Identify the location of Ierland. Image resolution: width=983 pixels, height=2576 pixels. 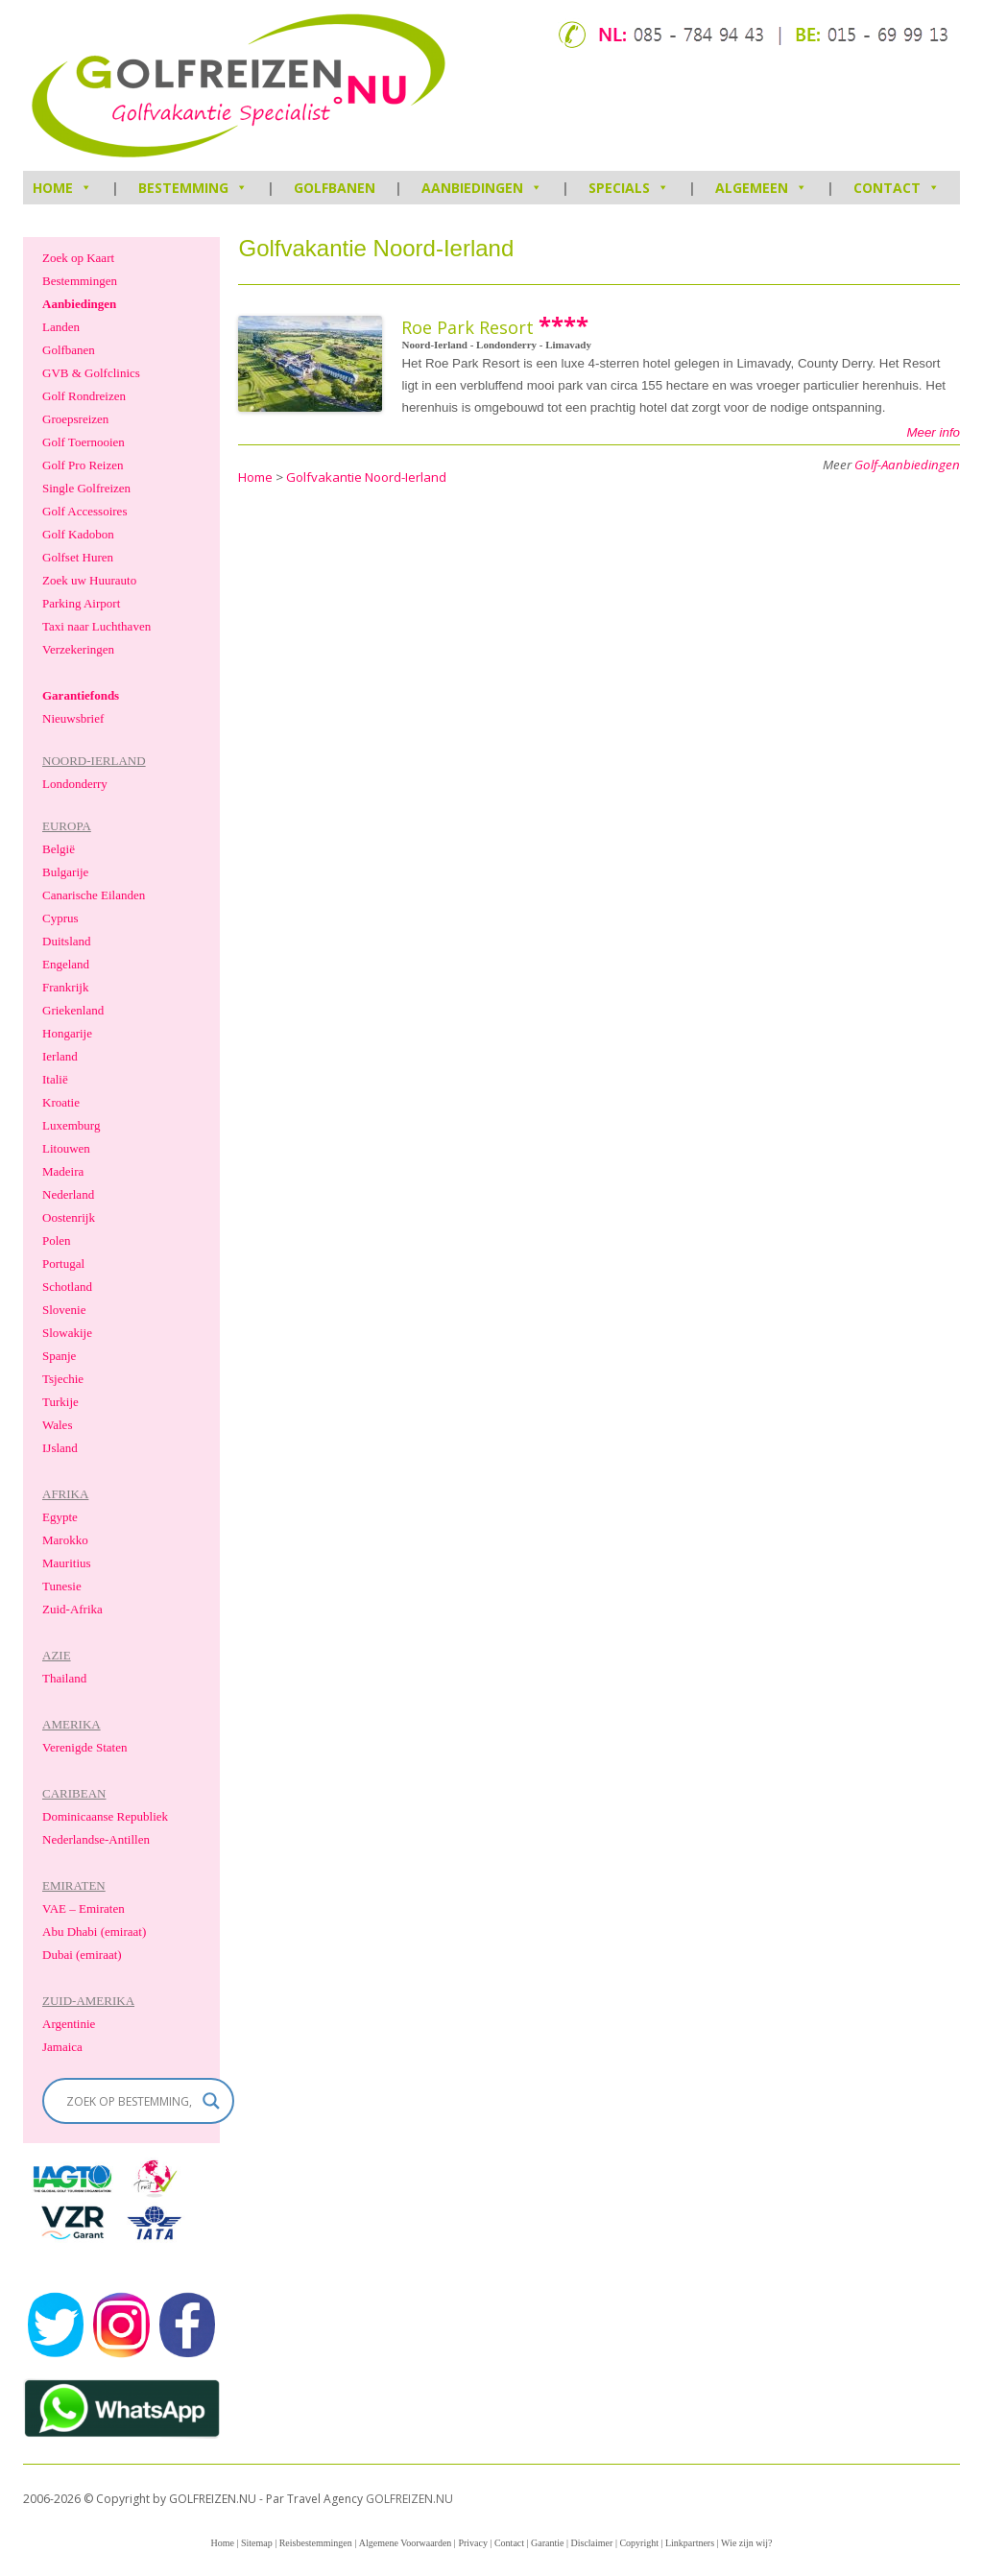
(60, 1056).